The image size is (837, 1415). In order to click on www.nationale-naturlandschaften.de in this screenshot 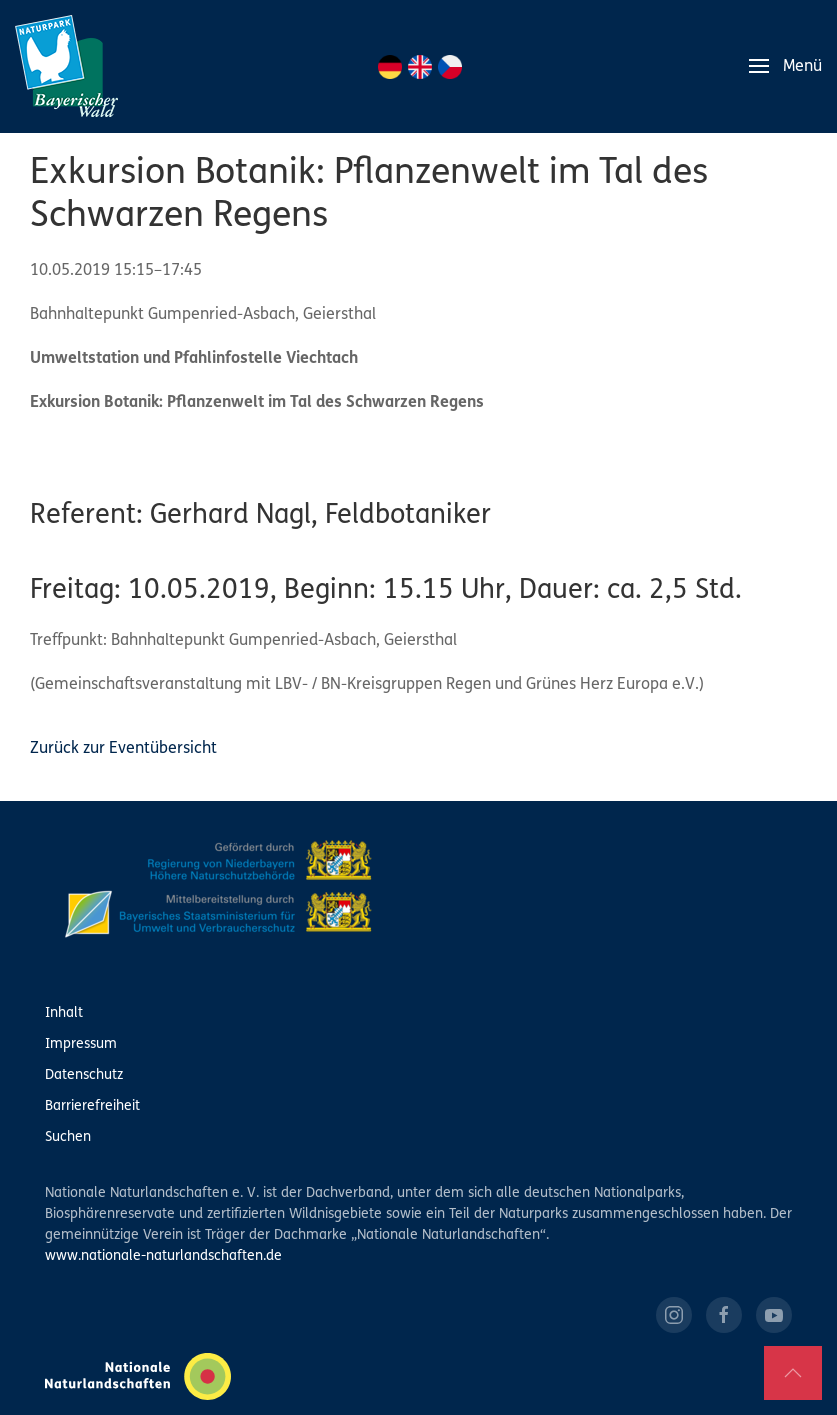, I will do `click(163, 1256)`.